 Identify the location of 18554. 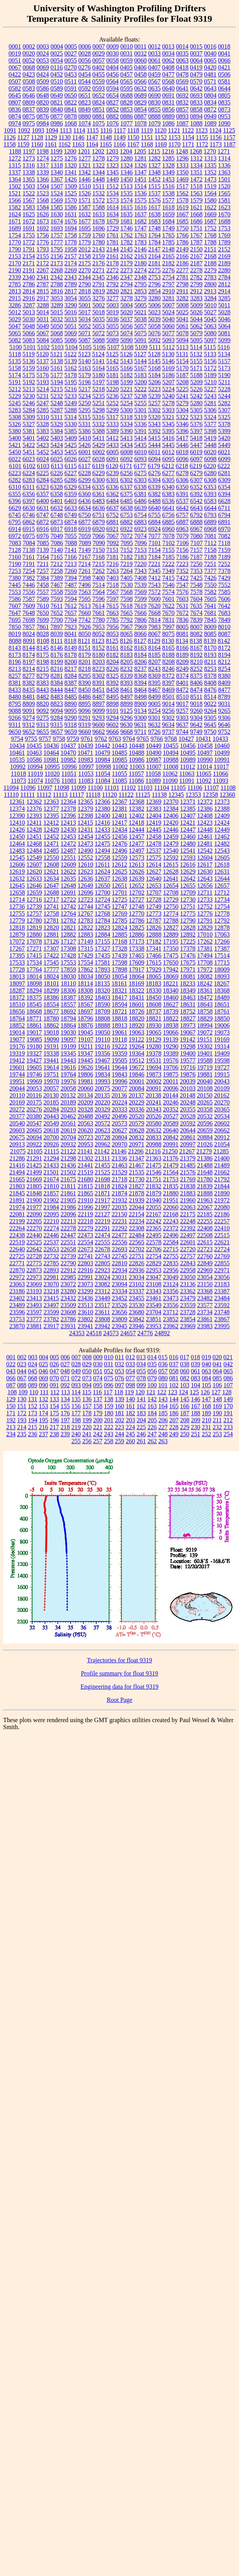
(51, 1004).